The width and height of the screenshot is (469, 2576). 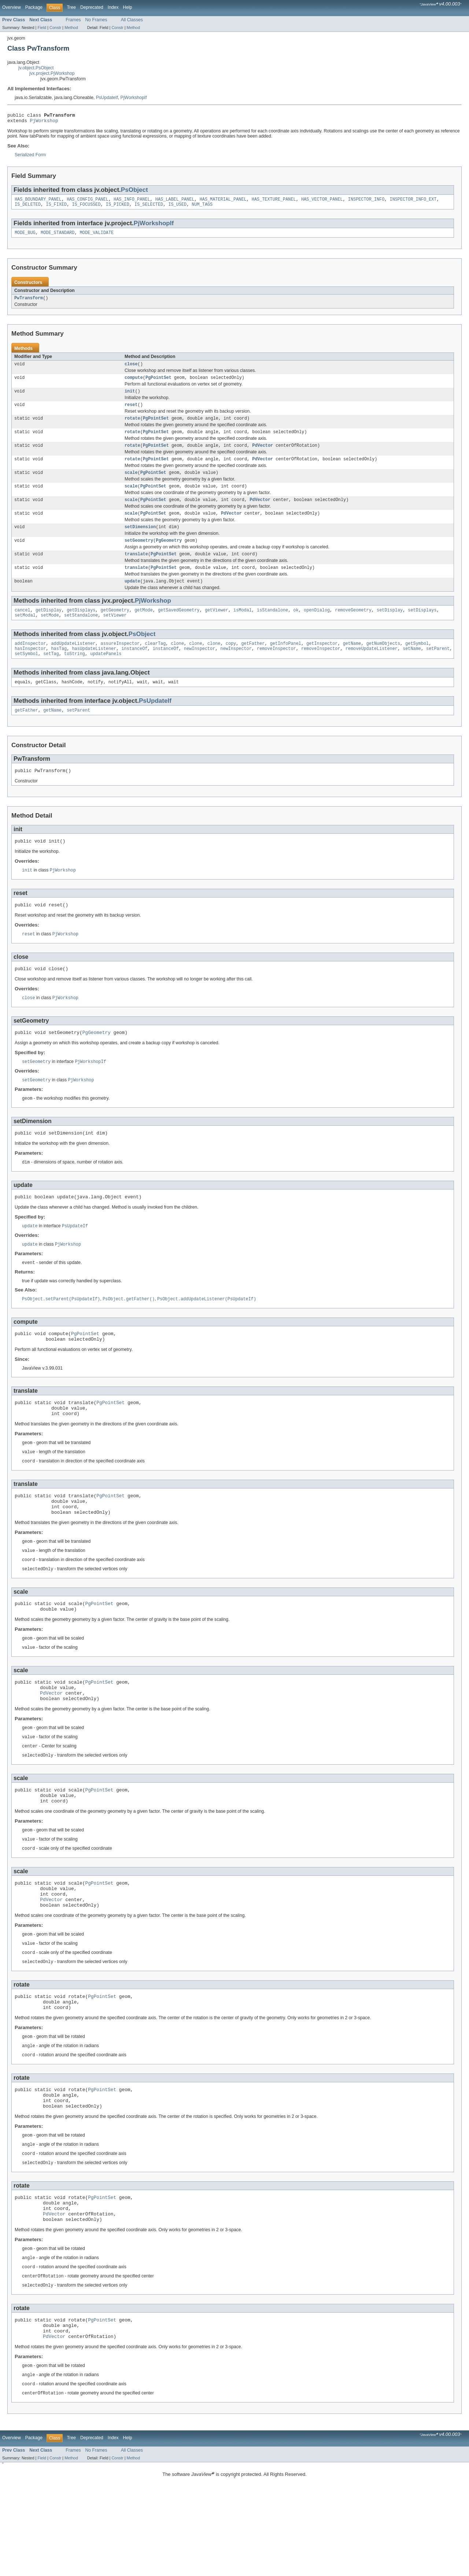 I want to click on IS_FIXED, so click(x=56, y=208).